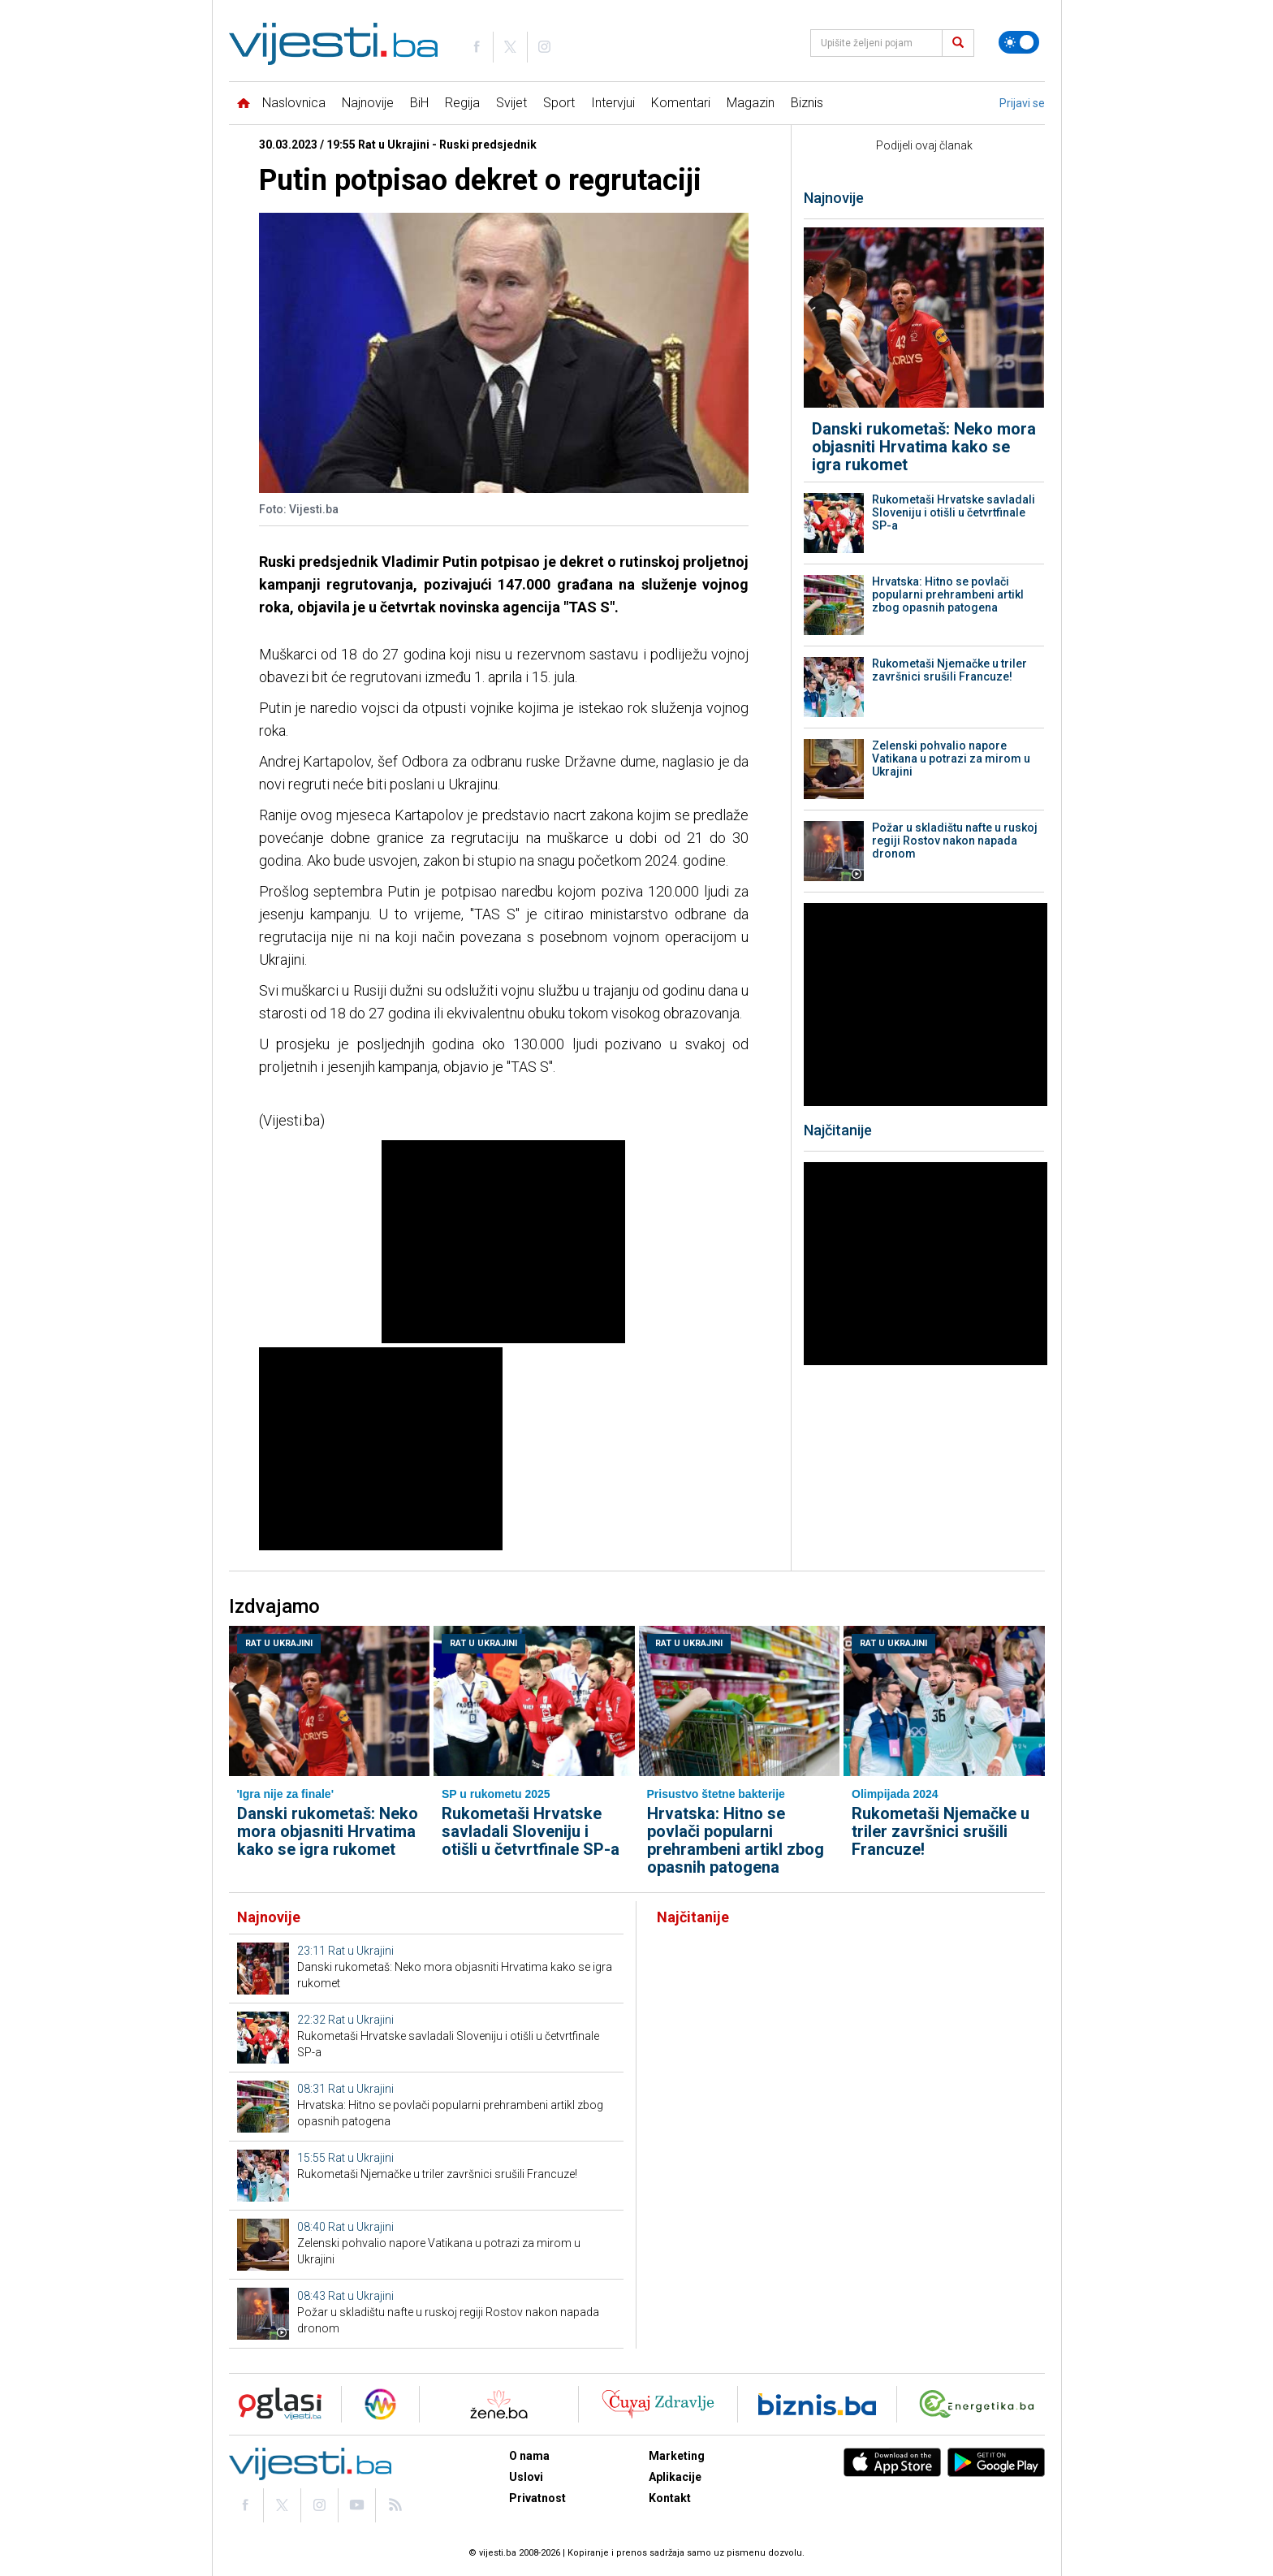 The image size is (1273, 2576). I want to click on Zelenski pohvalio napore Vatikana u potrazi za mirom u Ukrajini, so click(951, 758).